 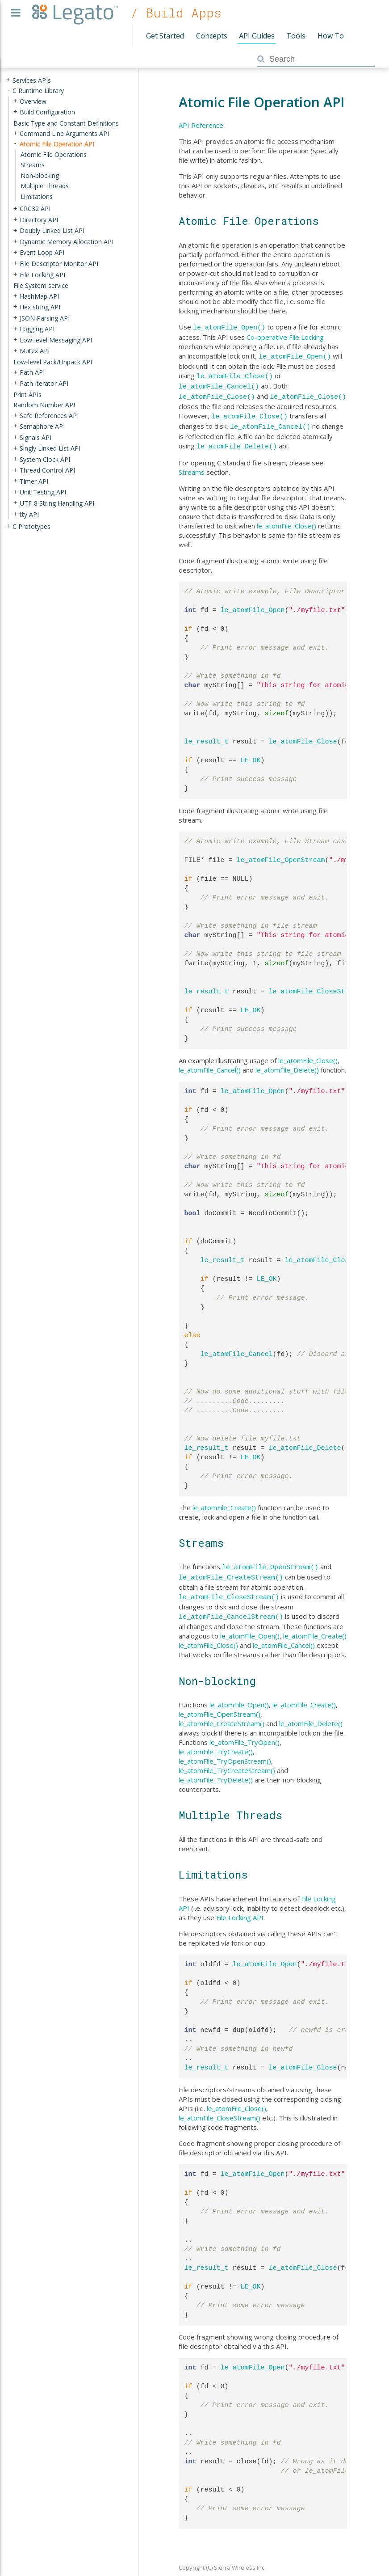 What do you see at coordinates (303, 734) in the screenshot?
I see `le_atomFile_Close` at bounding box center [303, 734].